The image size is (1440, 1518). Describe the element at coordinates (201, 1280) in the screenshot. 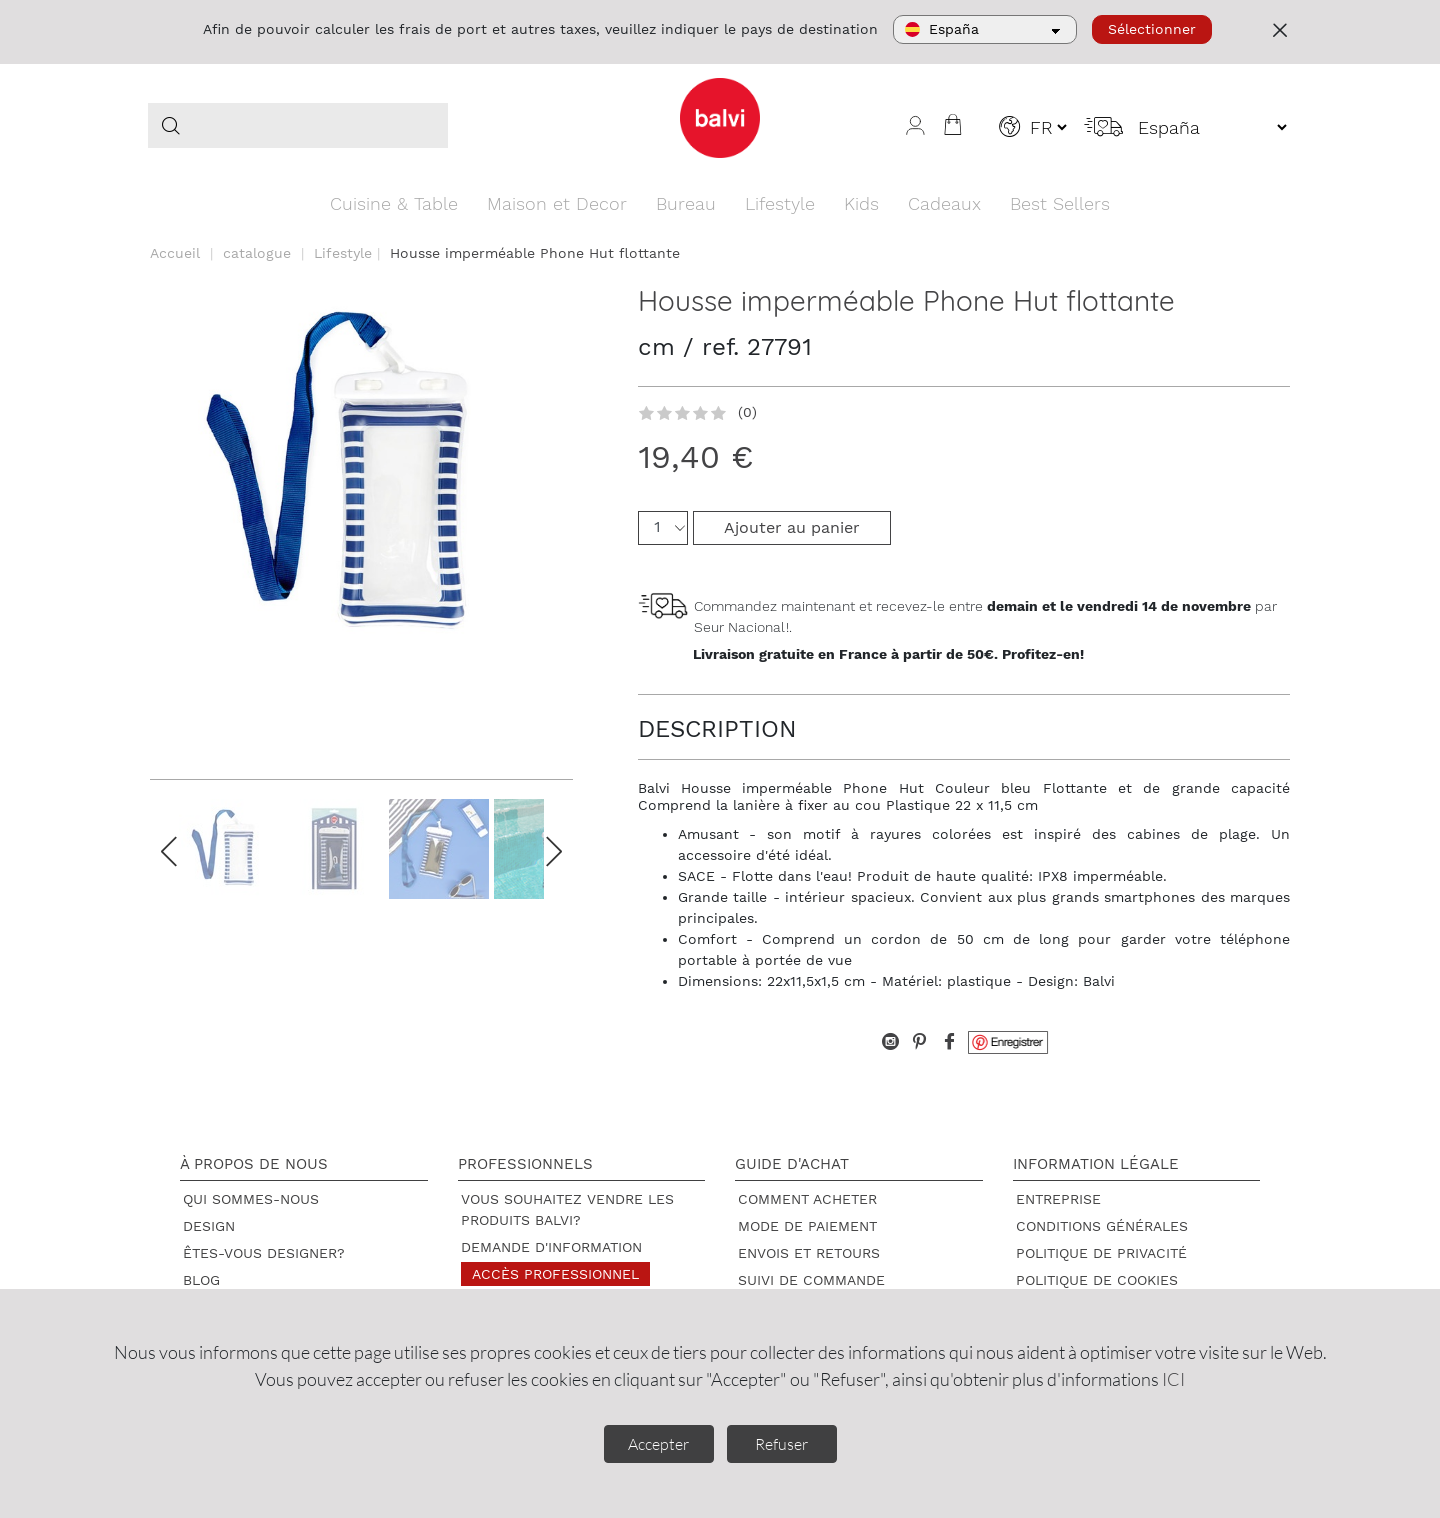

I see `Blog` at that location.